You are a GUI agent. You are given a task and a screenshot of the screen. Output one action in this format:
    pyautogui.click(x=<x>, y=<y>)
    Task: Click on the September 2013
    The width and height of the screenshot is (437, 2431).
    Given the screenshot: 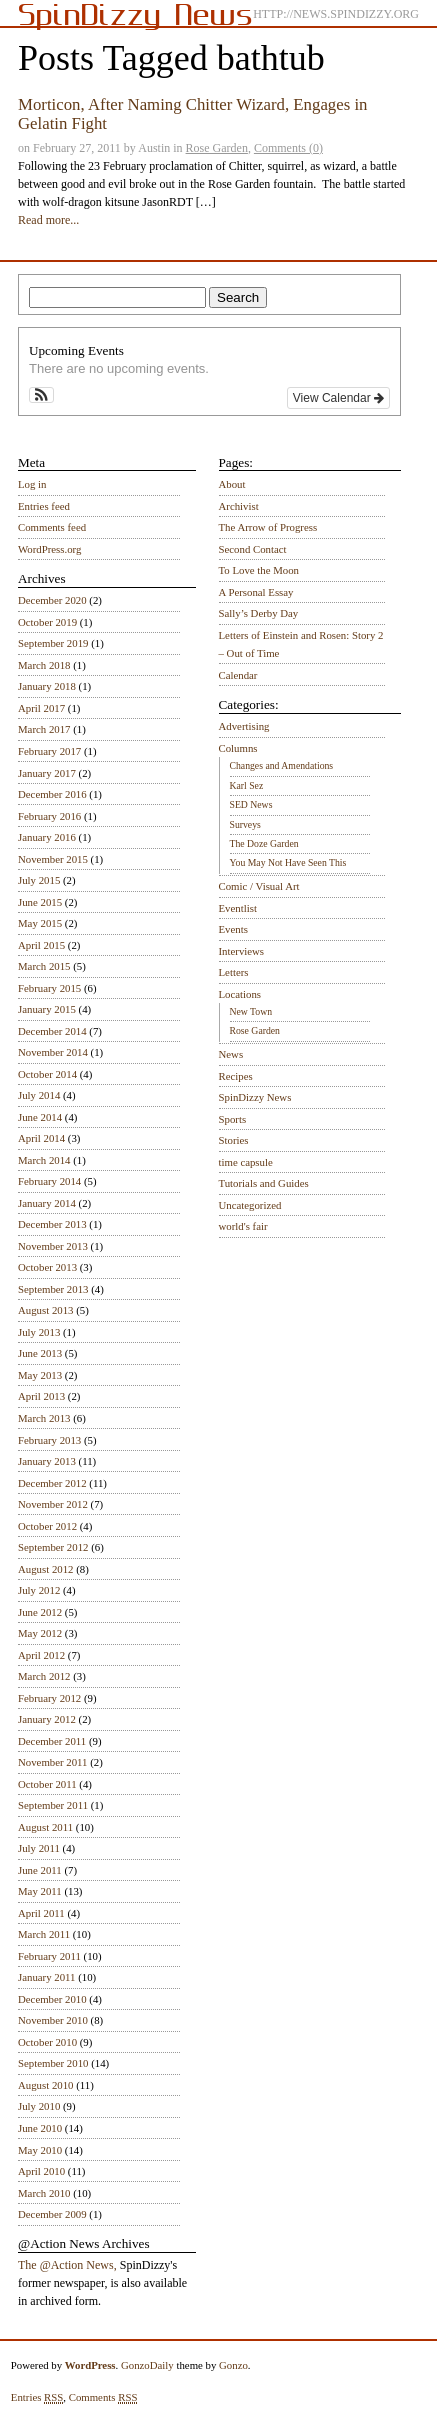 What is the action you would take?
    pyautogui.click(x=53, y=1289)
    